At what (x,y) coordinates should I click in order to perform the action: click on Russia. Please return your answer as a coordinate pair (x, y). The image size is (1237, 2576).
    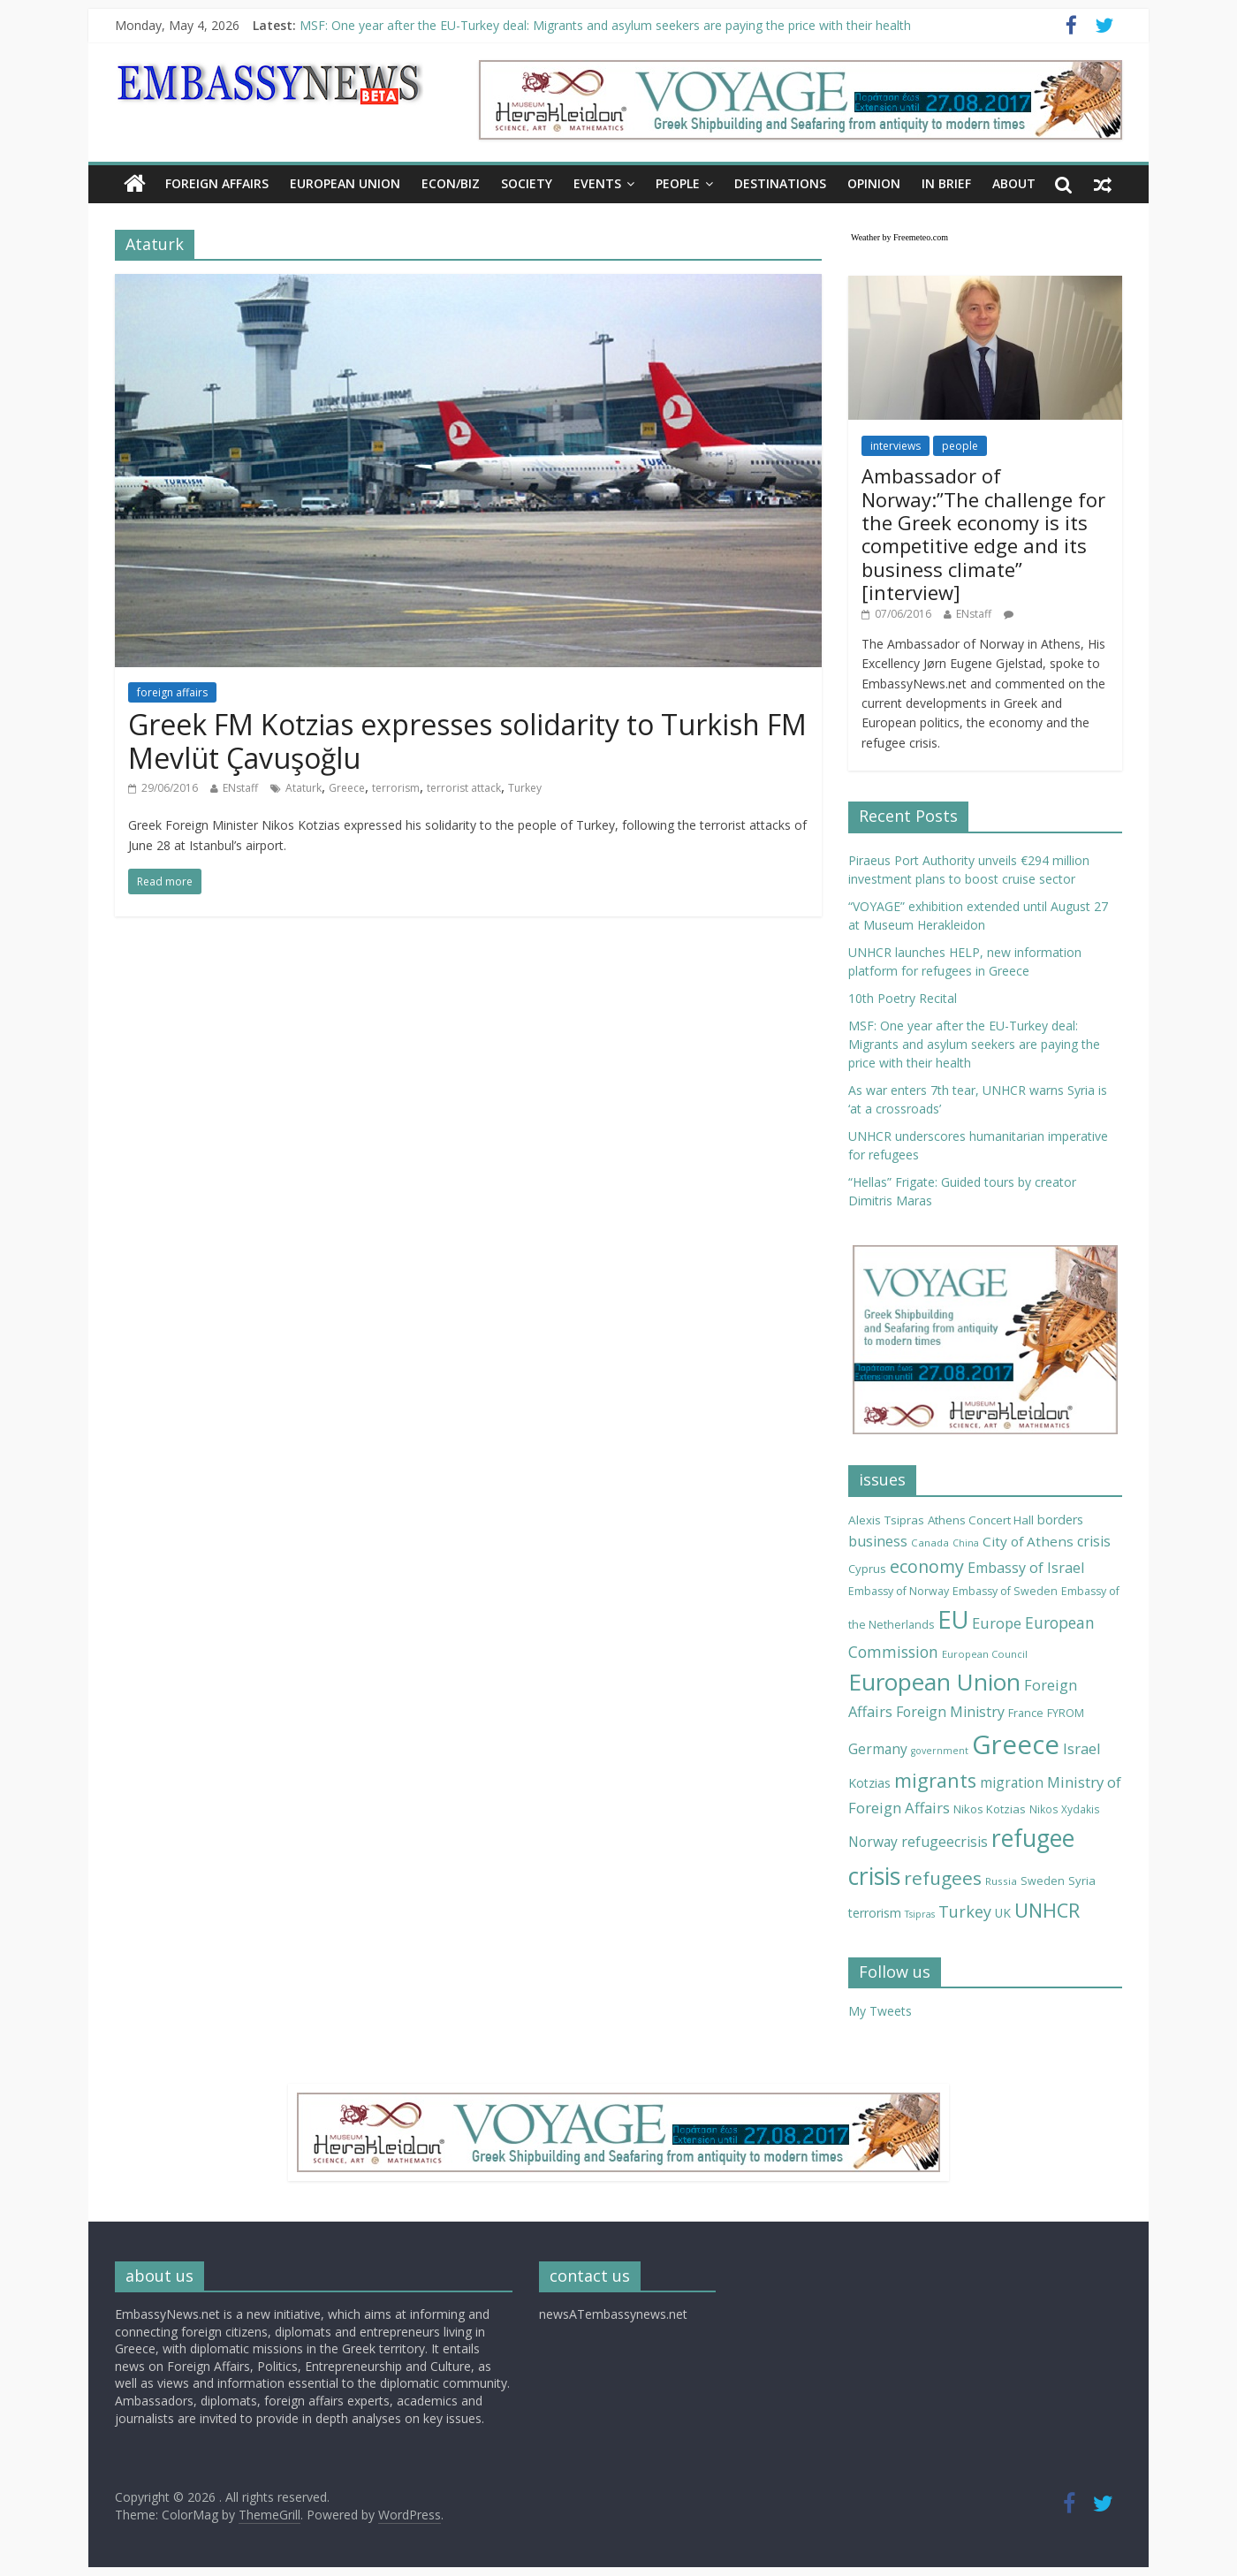
    Looking at the image, I should click on (1001, 1881).